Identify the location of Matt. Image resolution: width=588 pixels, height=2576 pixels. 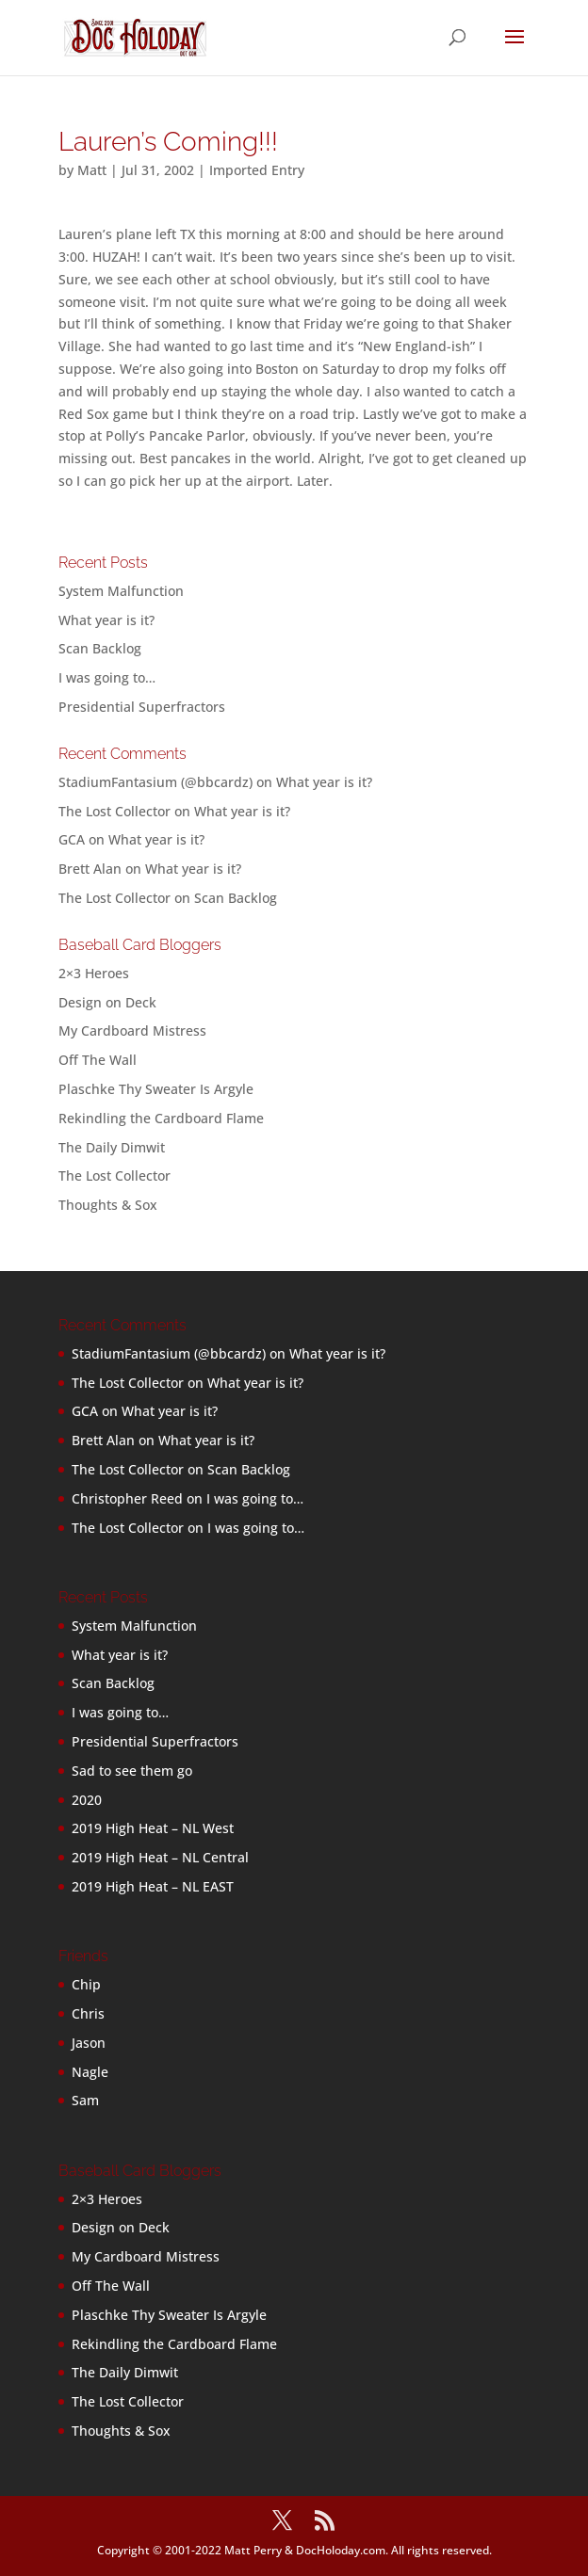
(91, 170).